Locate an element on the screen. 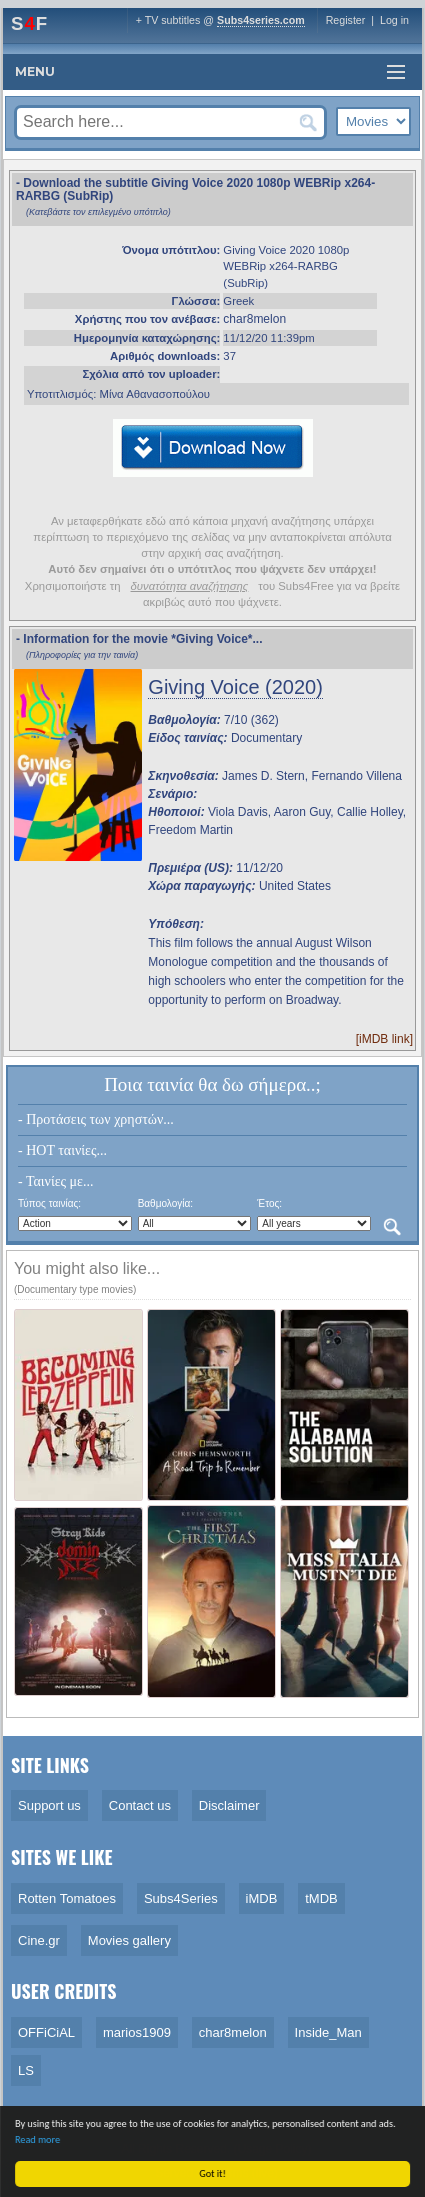 The image size is (425, 2197). char8melon is located at coordinates (254, 319).